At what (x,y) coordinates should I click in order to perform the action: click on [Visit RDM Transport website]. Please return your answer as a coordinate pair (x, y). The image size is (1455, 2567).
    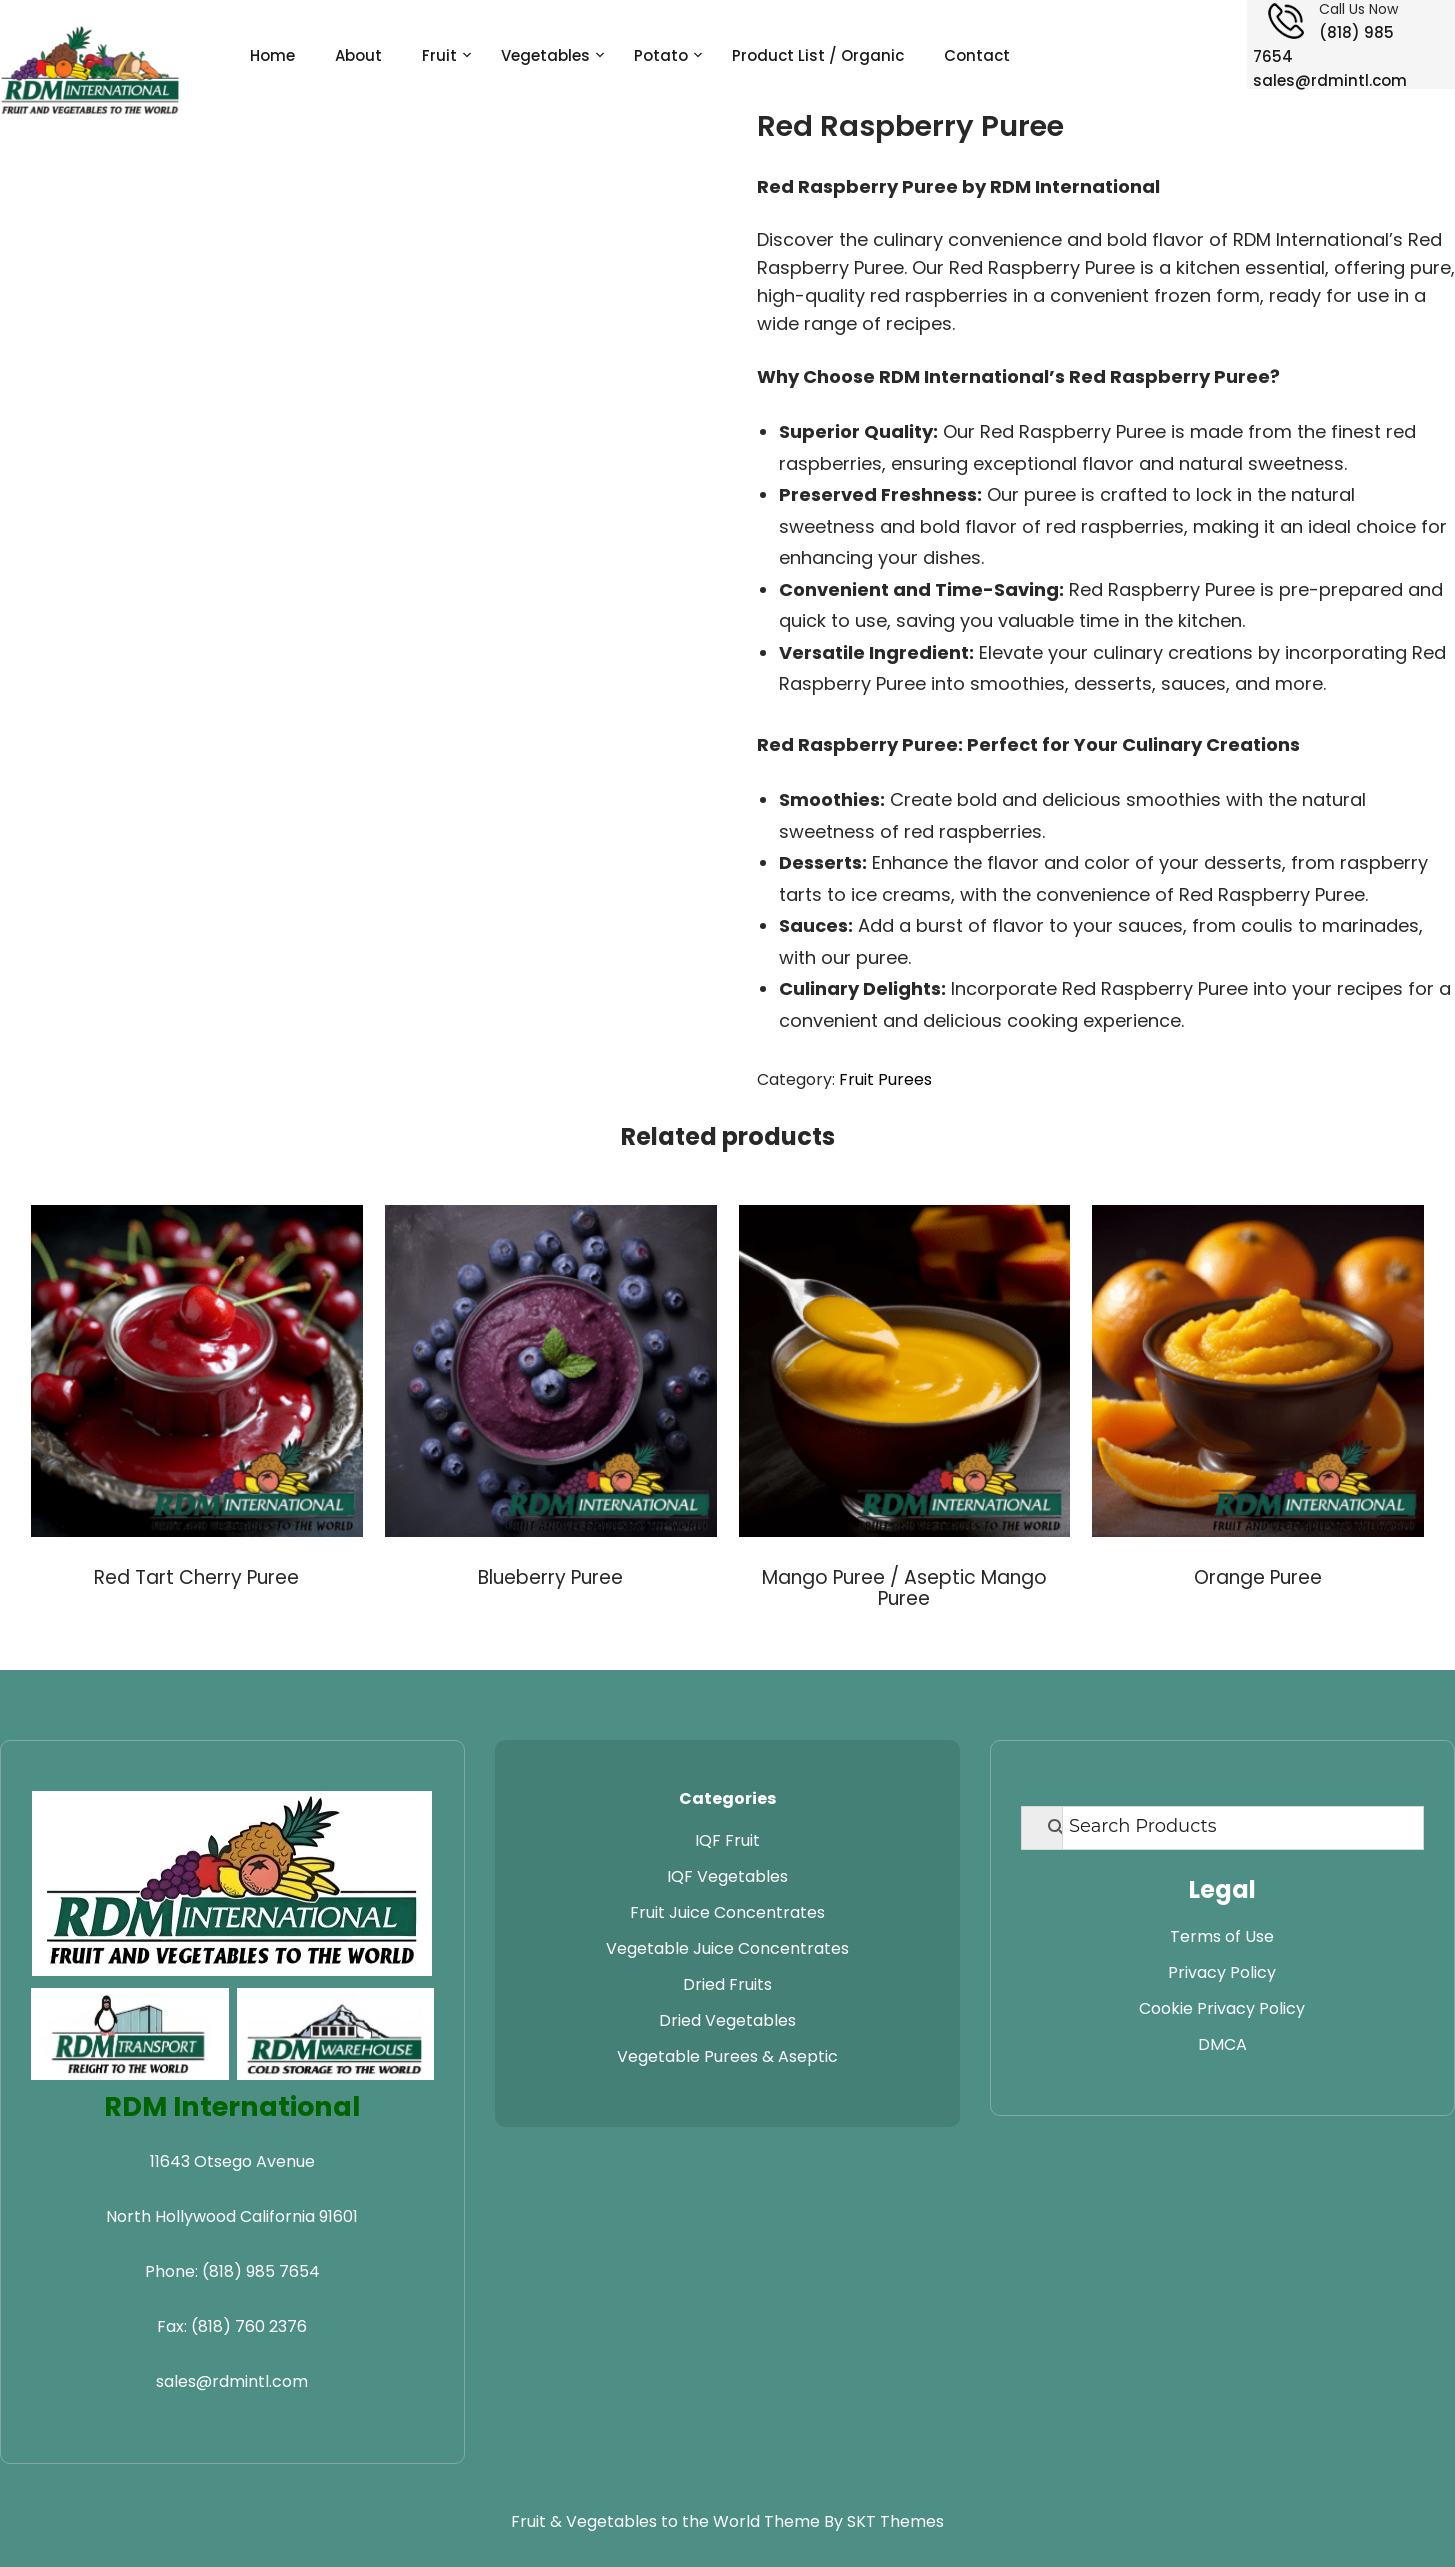
    Looking at the image, I should click on (130, 2033).